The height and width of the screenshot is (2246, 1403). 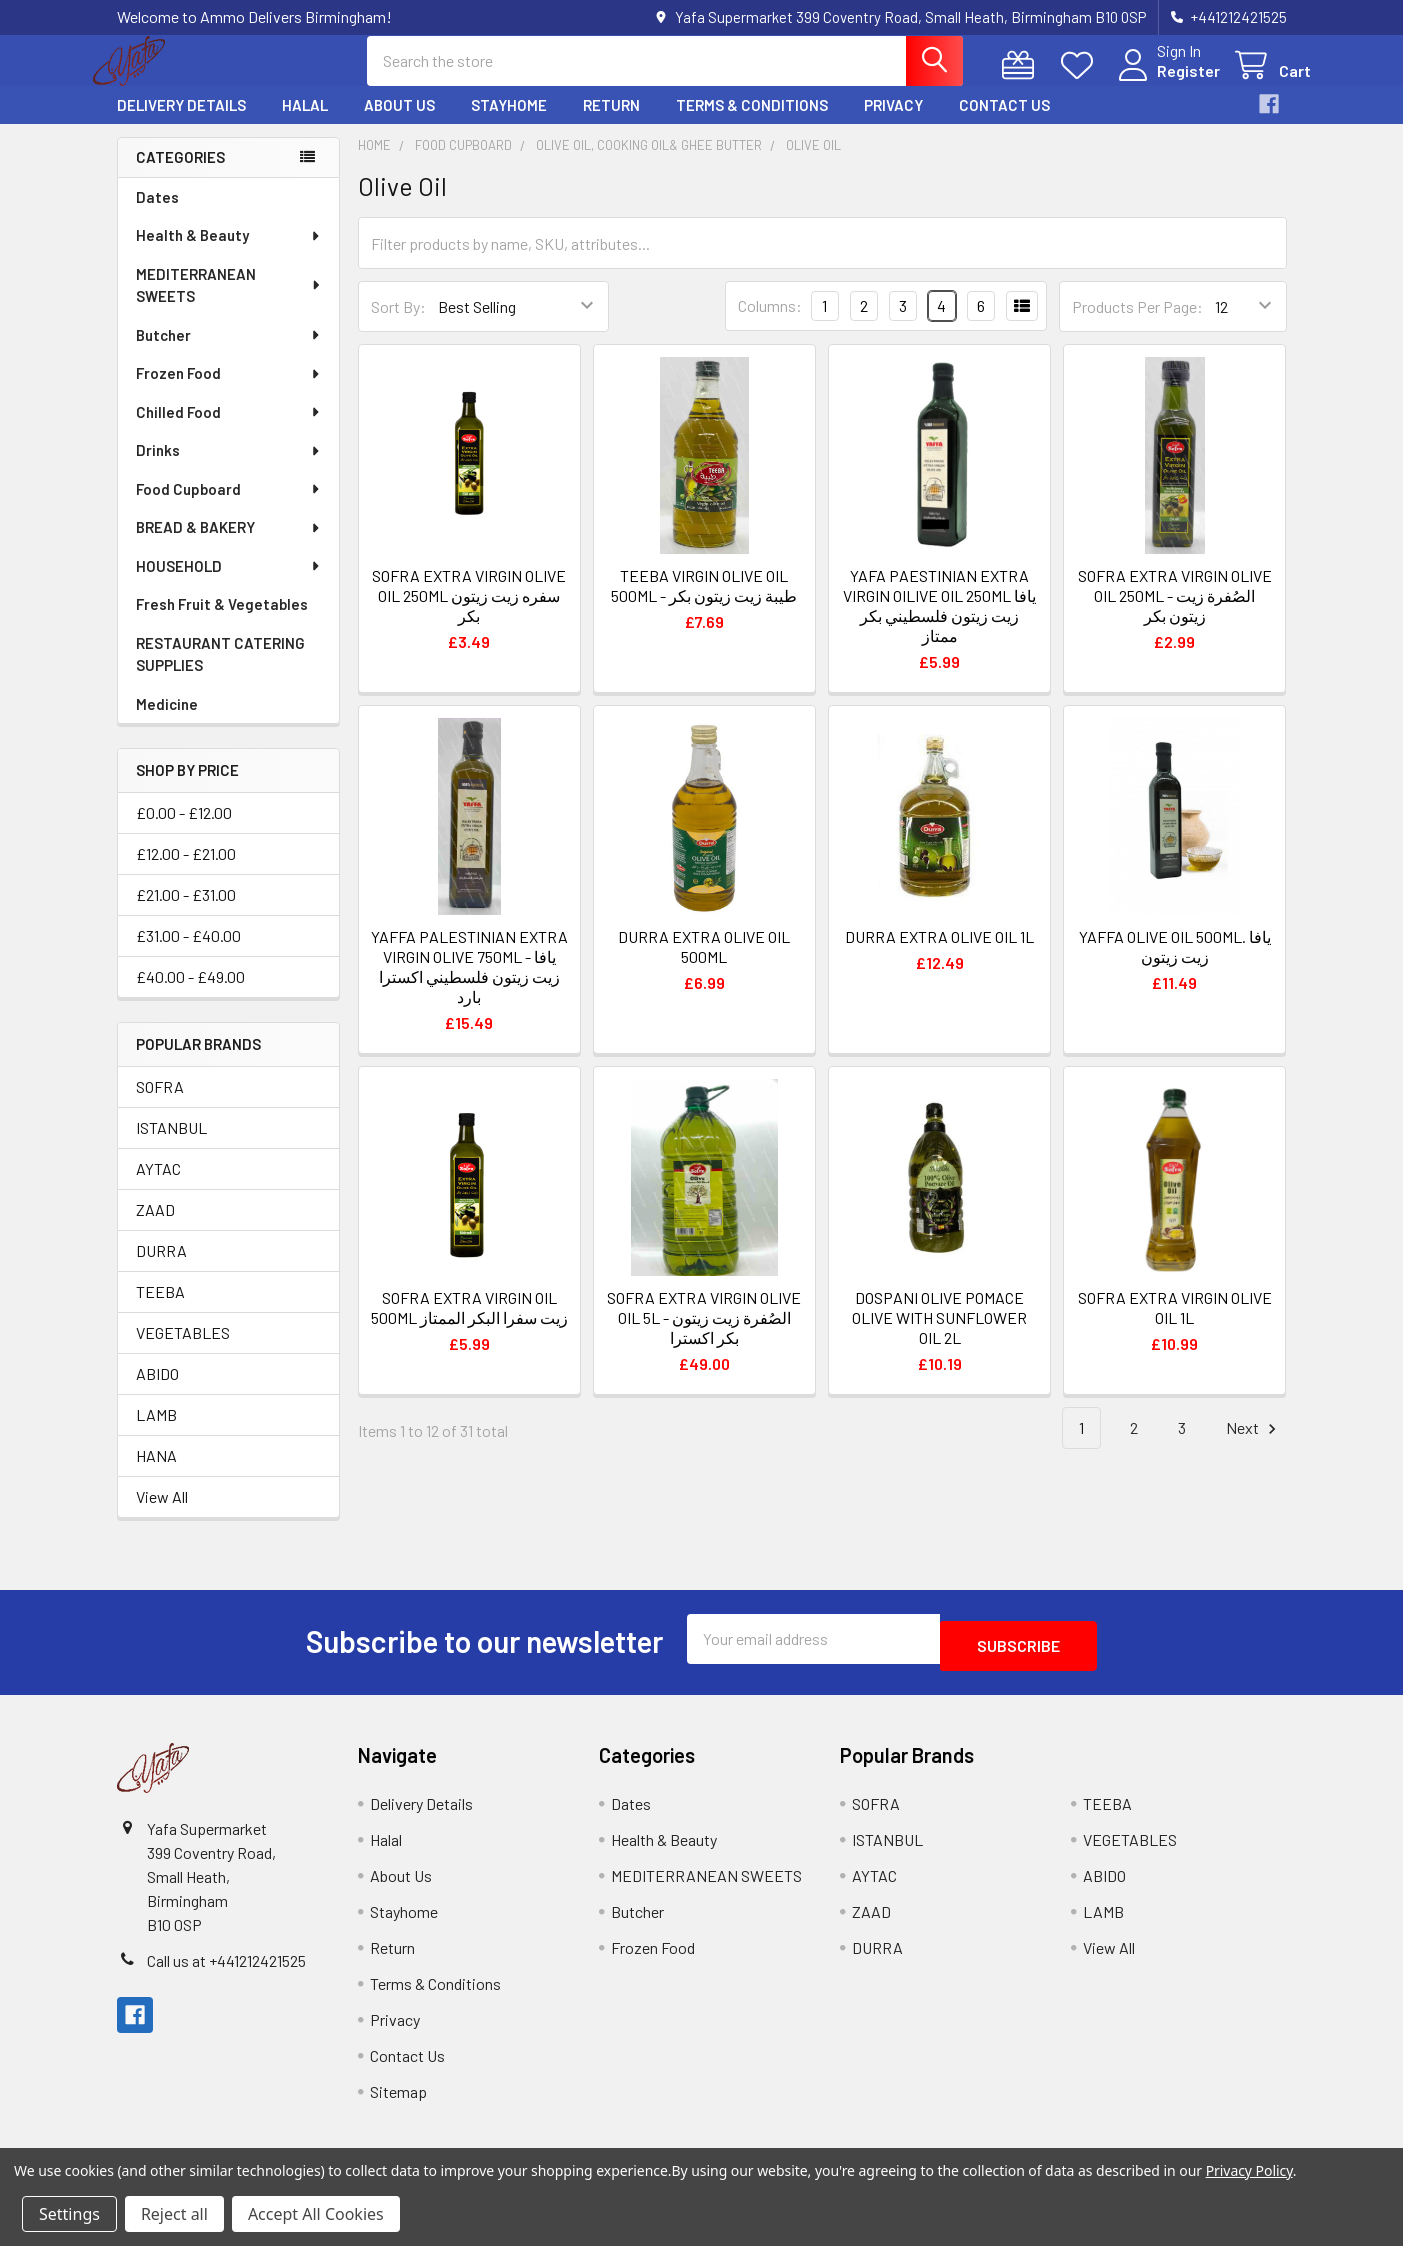 What do you see at coordinates (1175, 1325) in the screenshot?
I see `SOFRA EXTRA VIRGIN OLIVE OIL 1L` at bounding box center [1175, 1325].